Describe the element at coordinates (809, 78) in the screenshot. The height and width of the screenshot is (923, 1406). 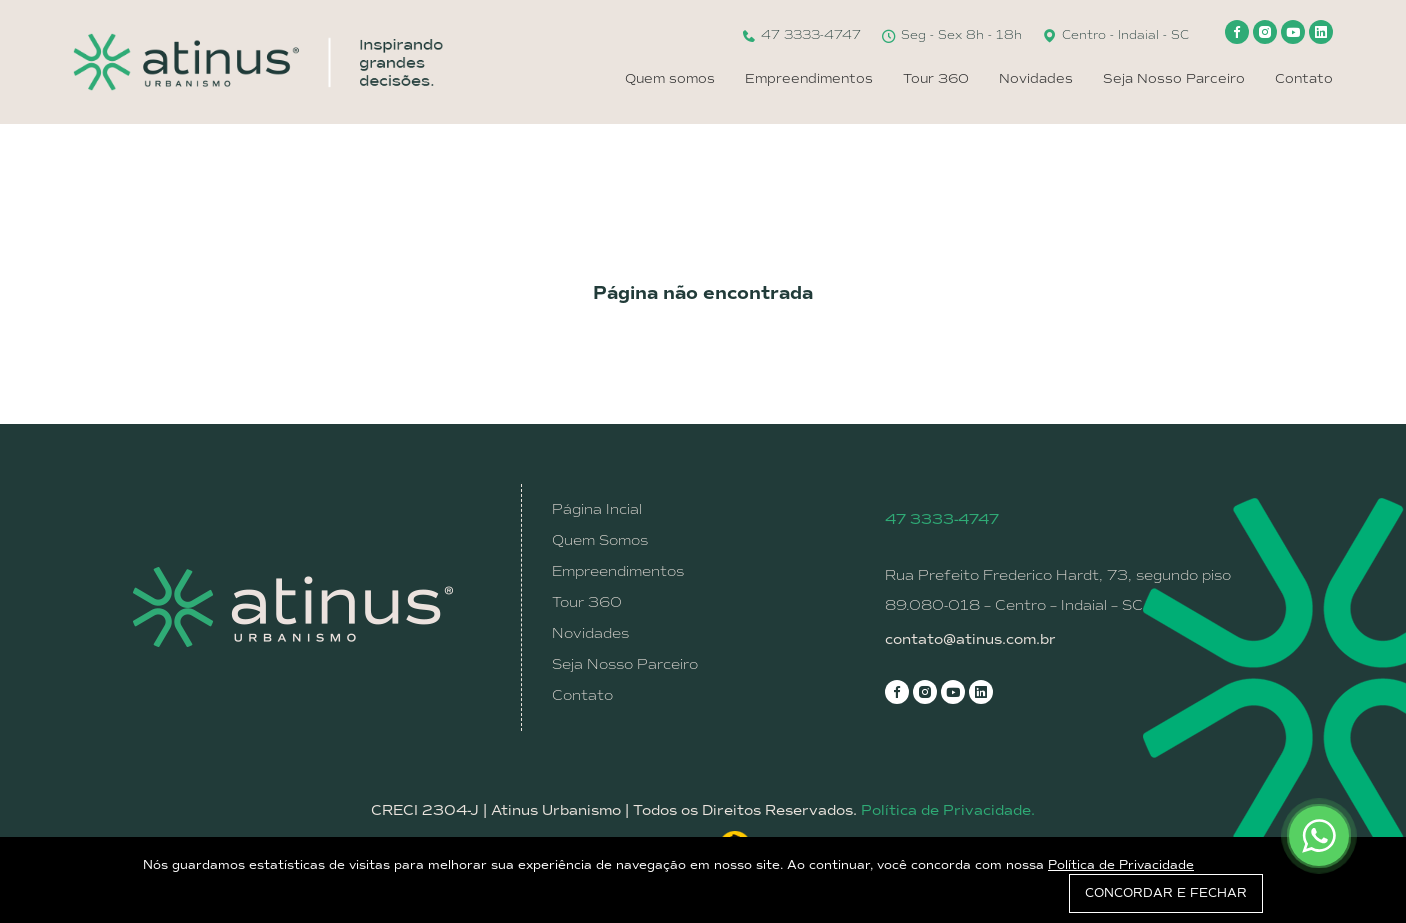
I see `Empreendimentos` at that location.